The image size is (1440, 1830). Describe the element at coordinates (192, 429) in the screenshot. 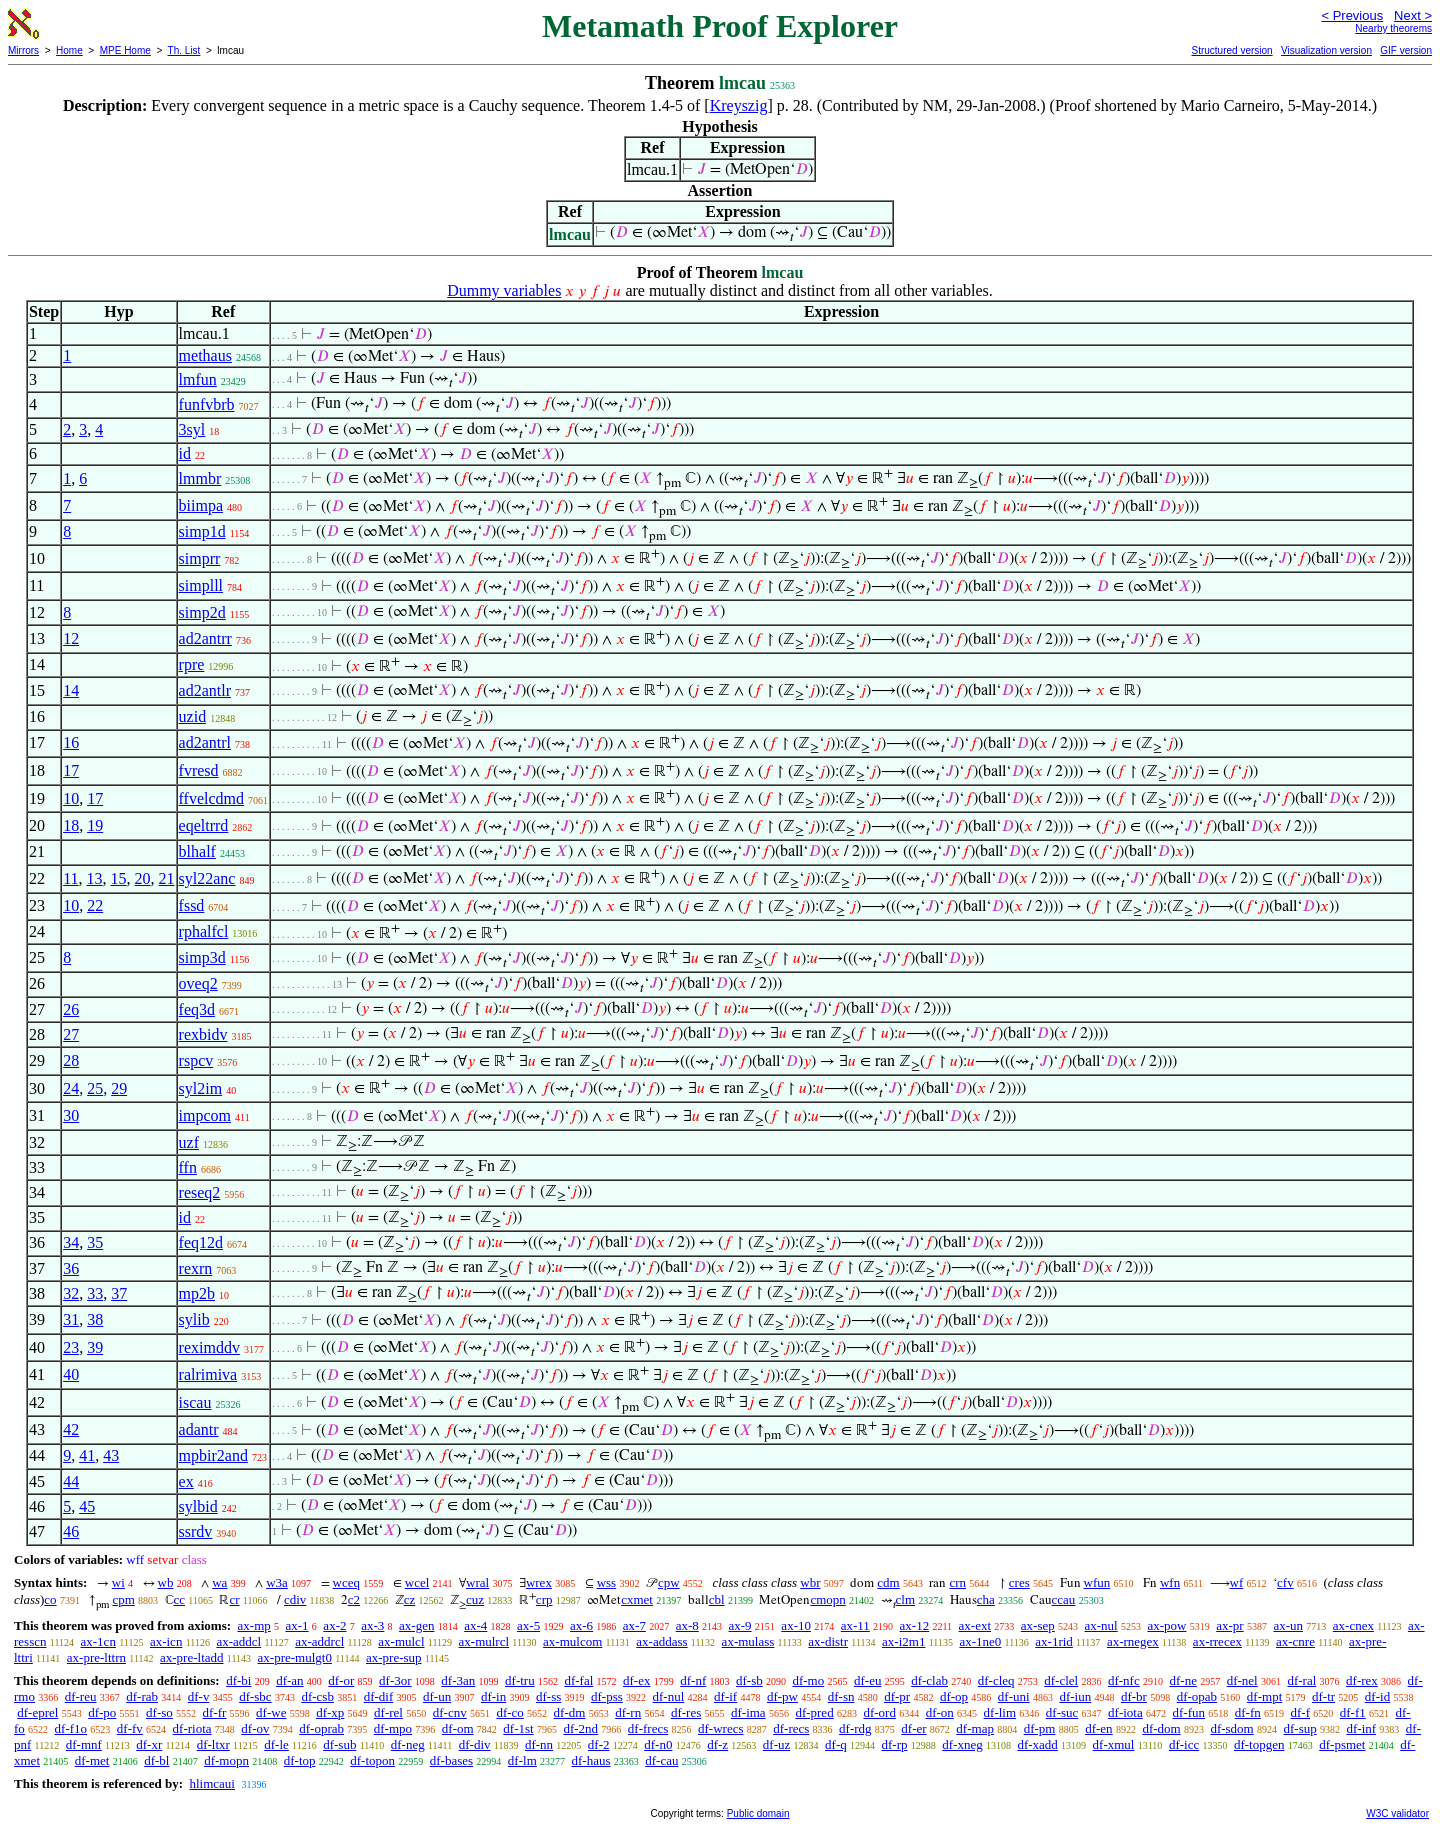

I see `3syl` at that location.